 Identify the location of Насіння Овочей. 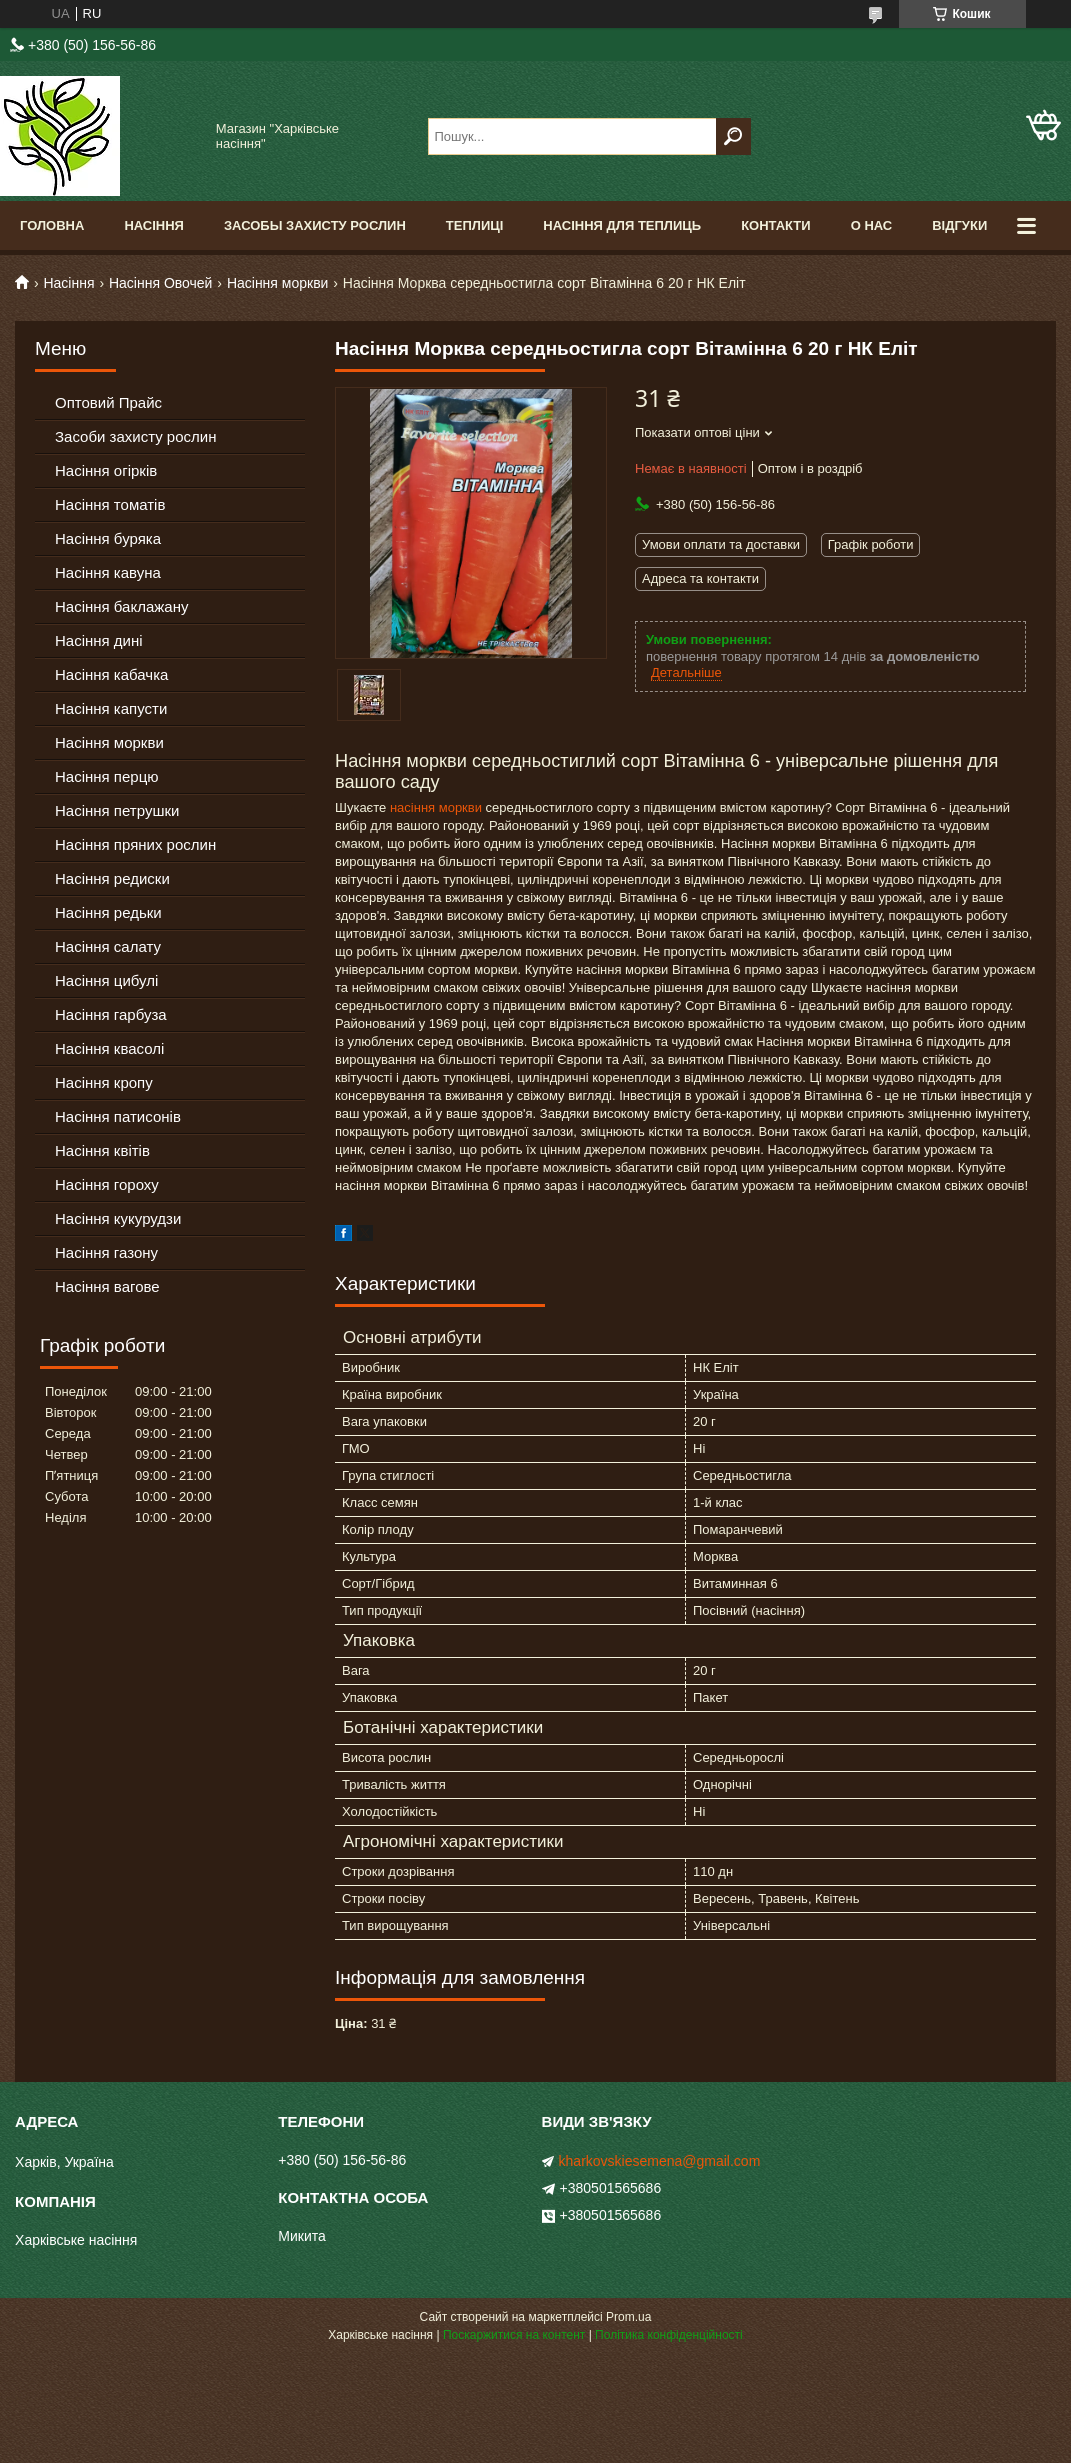
(161, 283).